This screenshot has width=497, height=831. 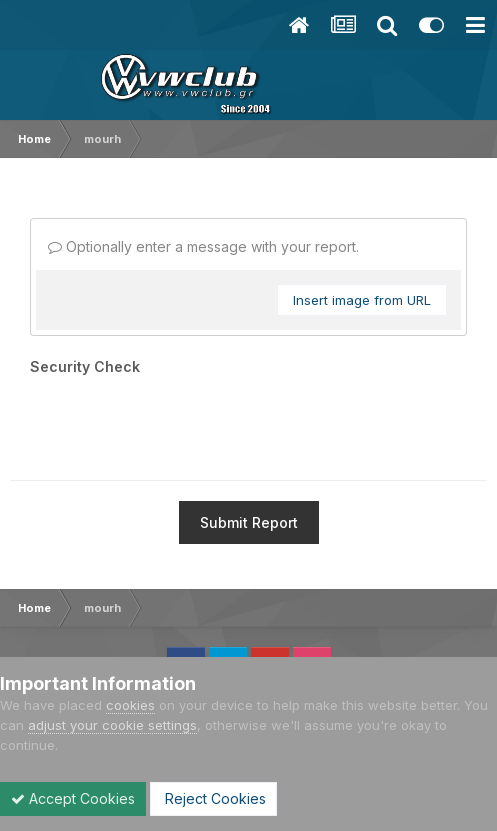 I want to click on Insert image from URL, so click(x=362, y=300).